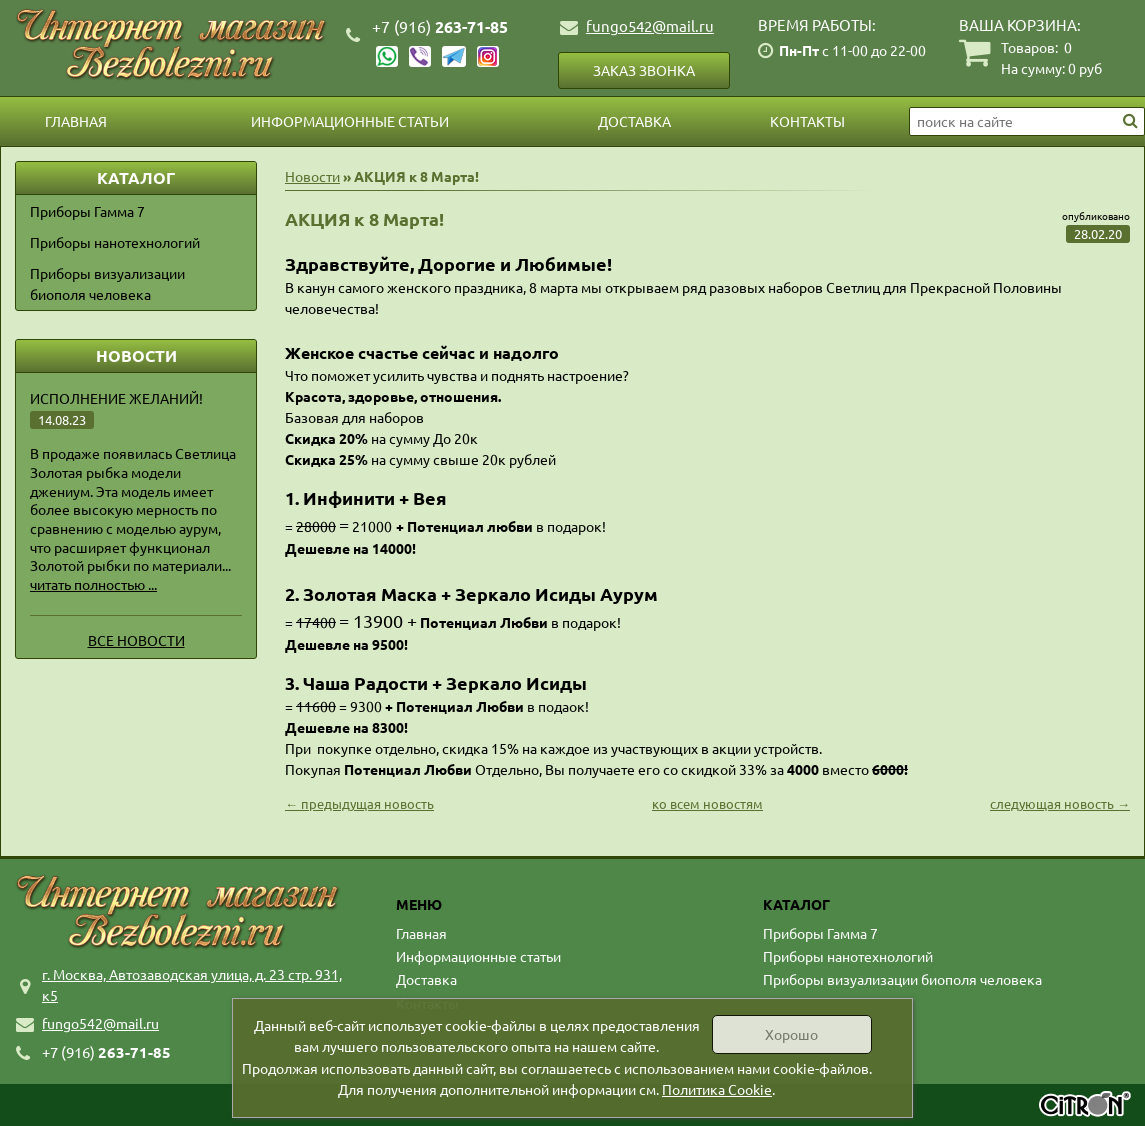 The image size is (1145, 1126). What do you see at coordinates (76, 121) in the screenshot?
I see `Главная` at bounding box center [76, 121].